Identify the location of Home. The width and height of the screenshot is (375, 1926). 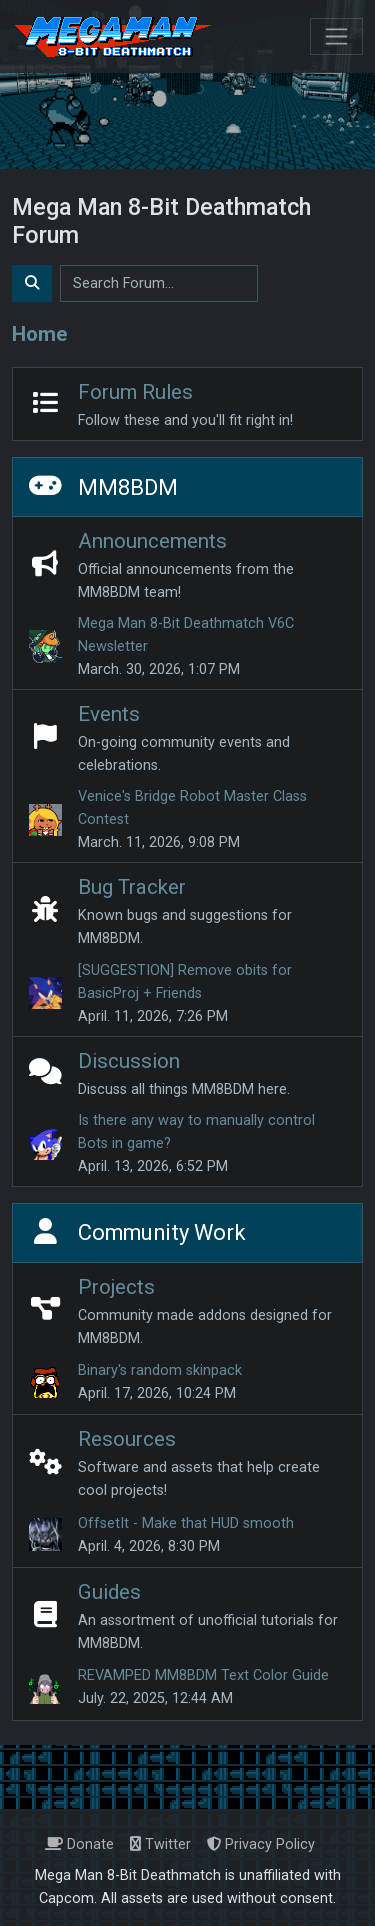
(39, 334).